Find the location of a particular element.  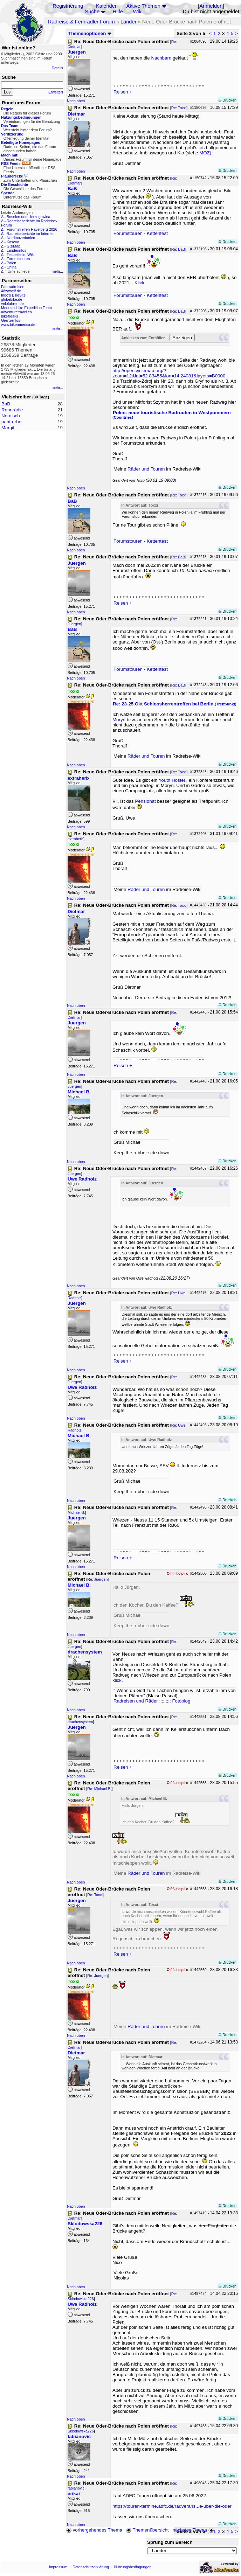

Kosovo is located at coordinates (13, 242).